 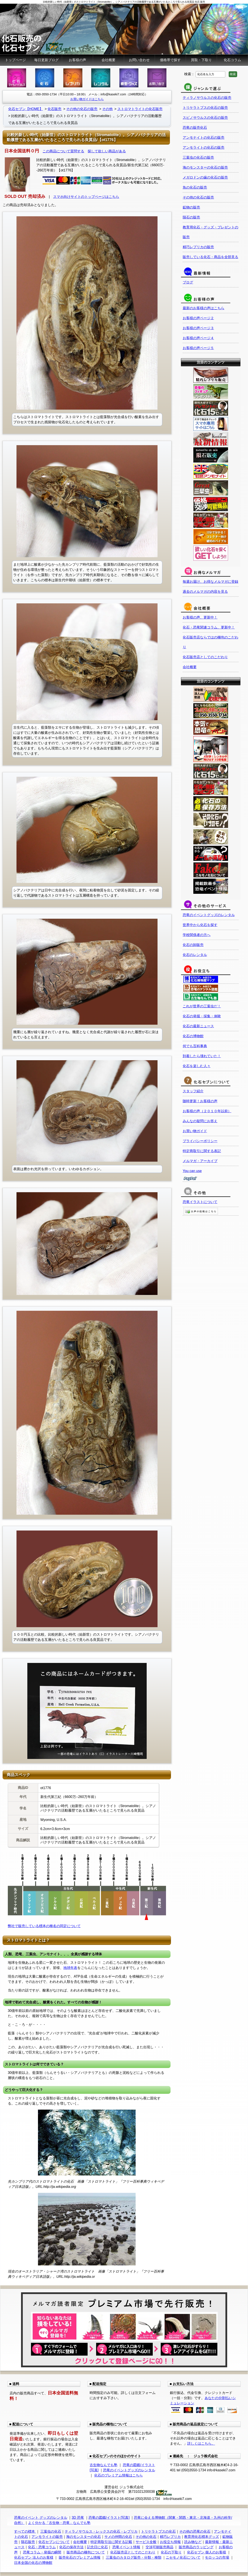 I want to click on You can use, so click(x=192, y=1171).